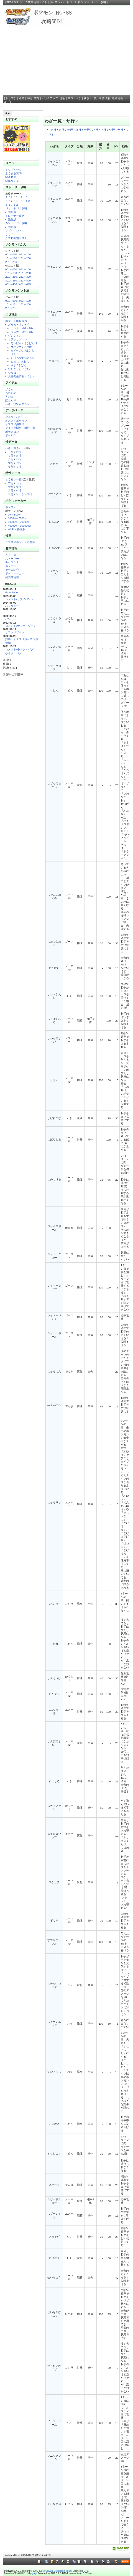  Describe the element at coordinates (10, 448) in the screenshot. I see `わざ一覧` at that location.